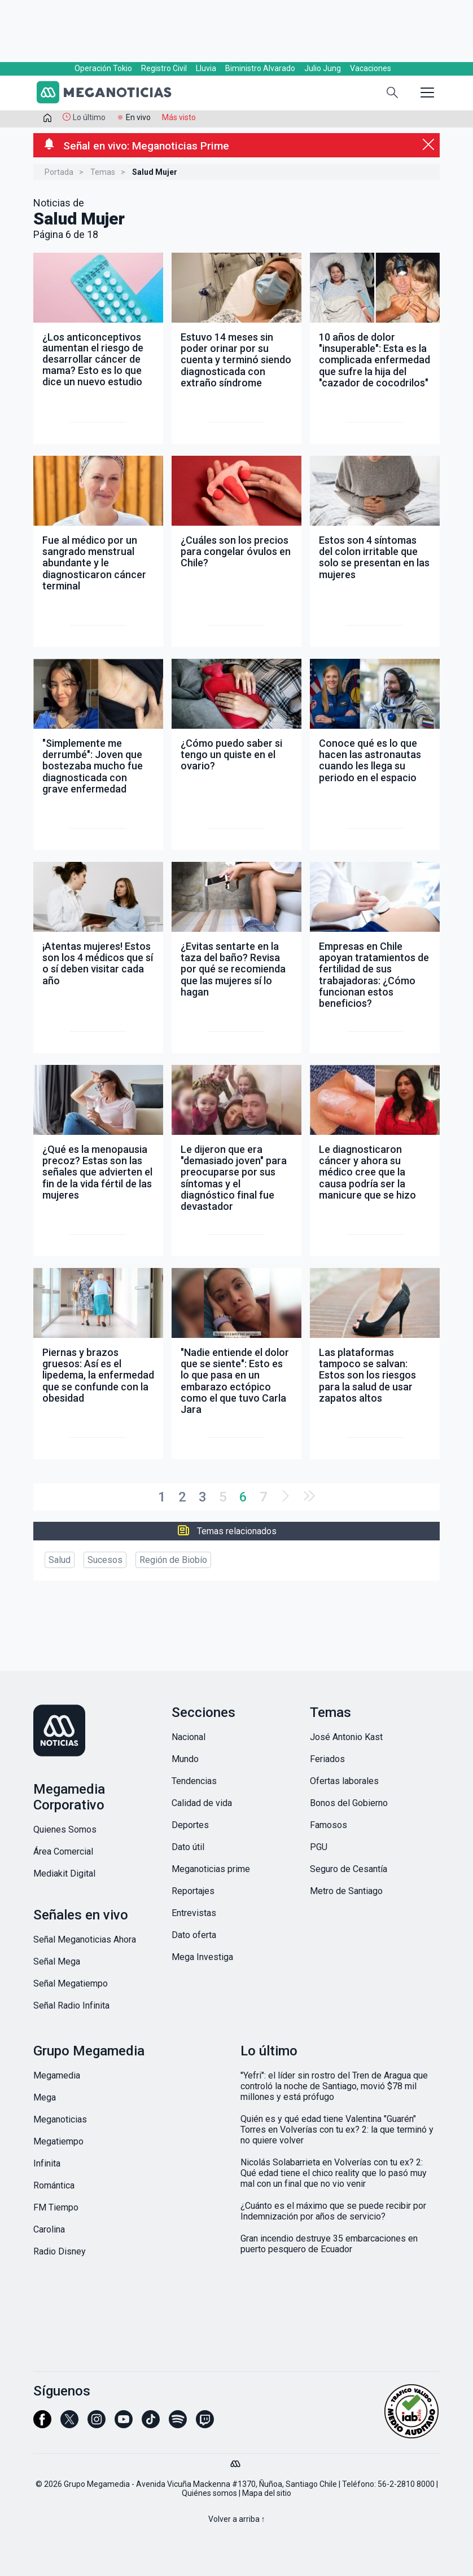  What do you see at coordinates (102, 172) in the screenshot?
I see `Temas` at bounding box center [102, 172].